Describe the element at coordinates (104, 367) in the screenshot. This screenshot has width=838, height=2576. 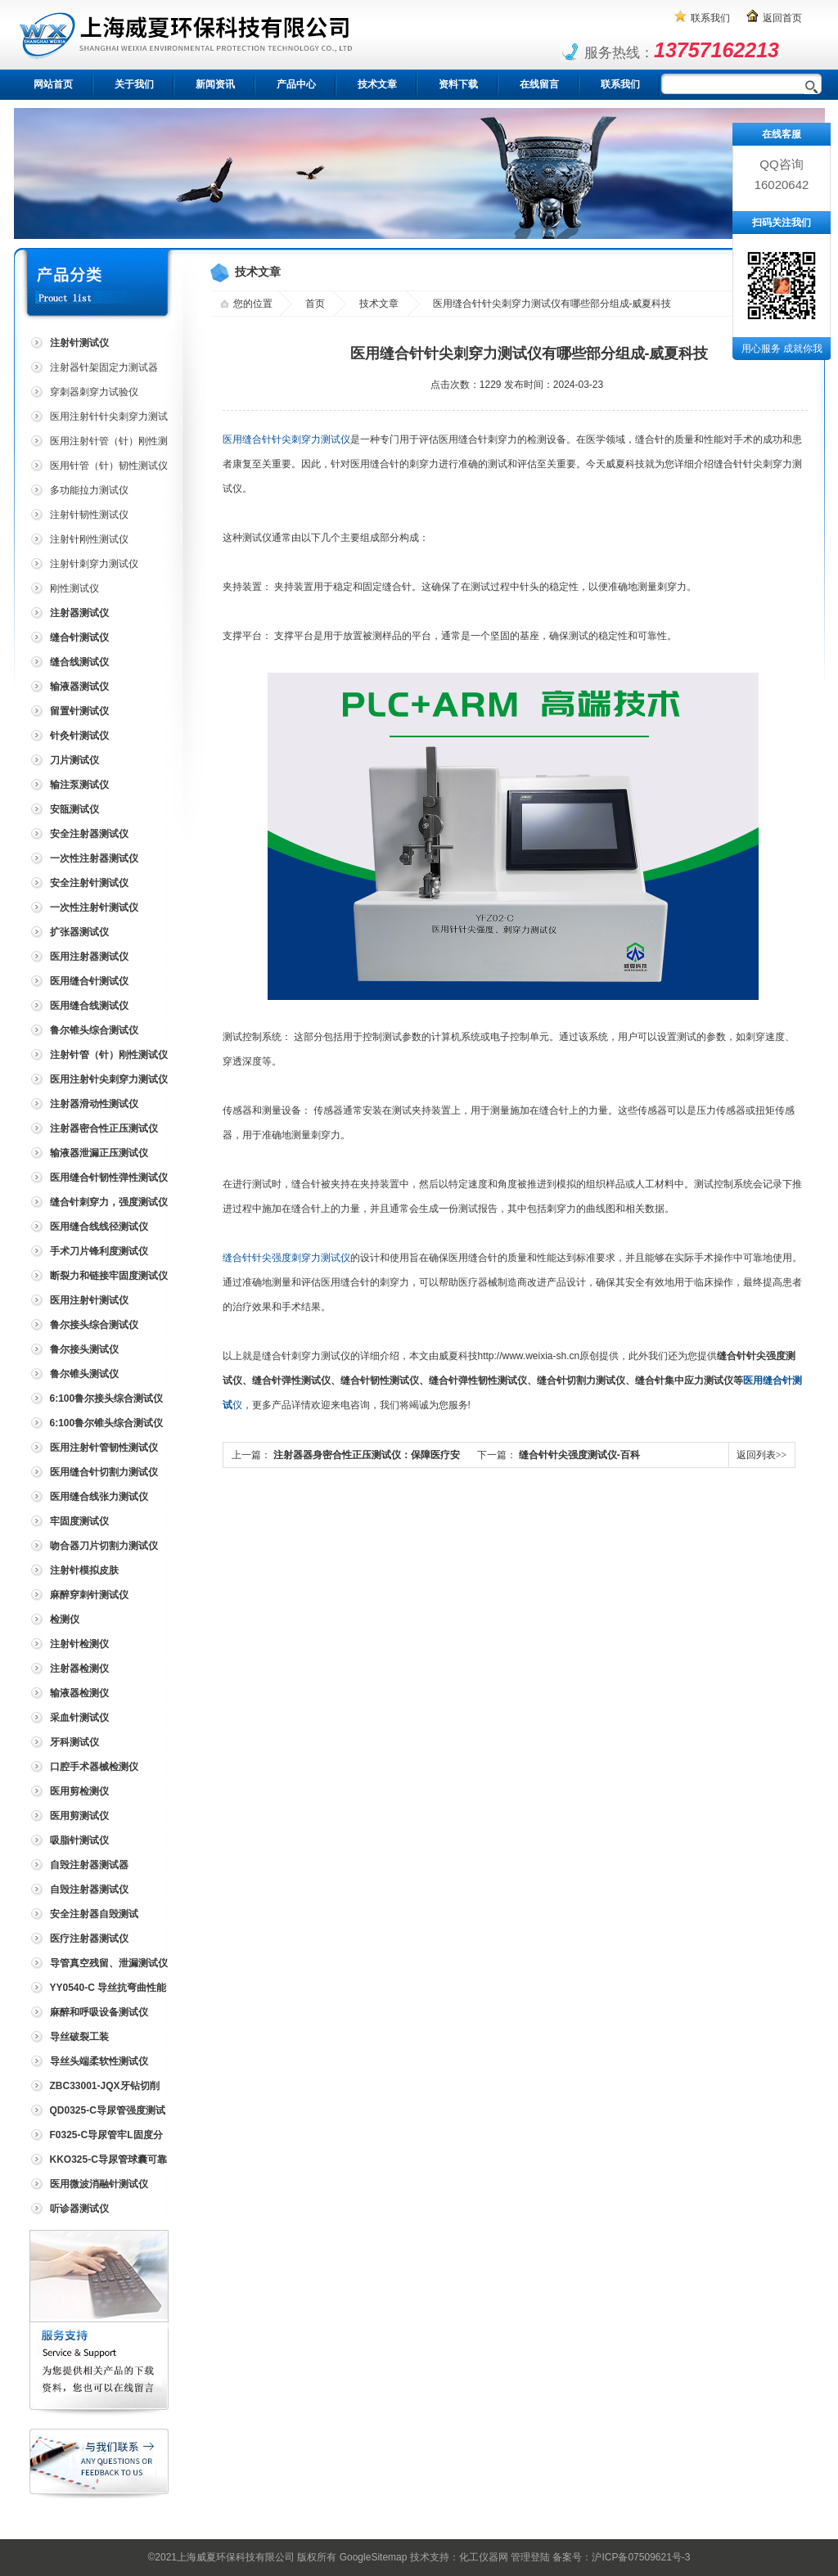
I see `注射器针架固定力测试器` at that location.